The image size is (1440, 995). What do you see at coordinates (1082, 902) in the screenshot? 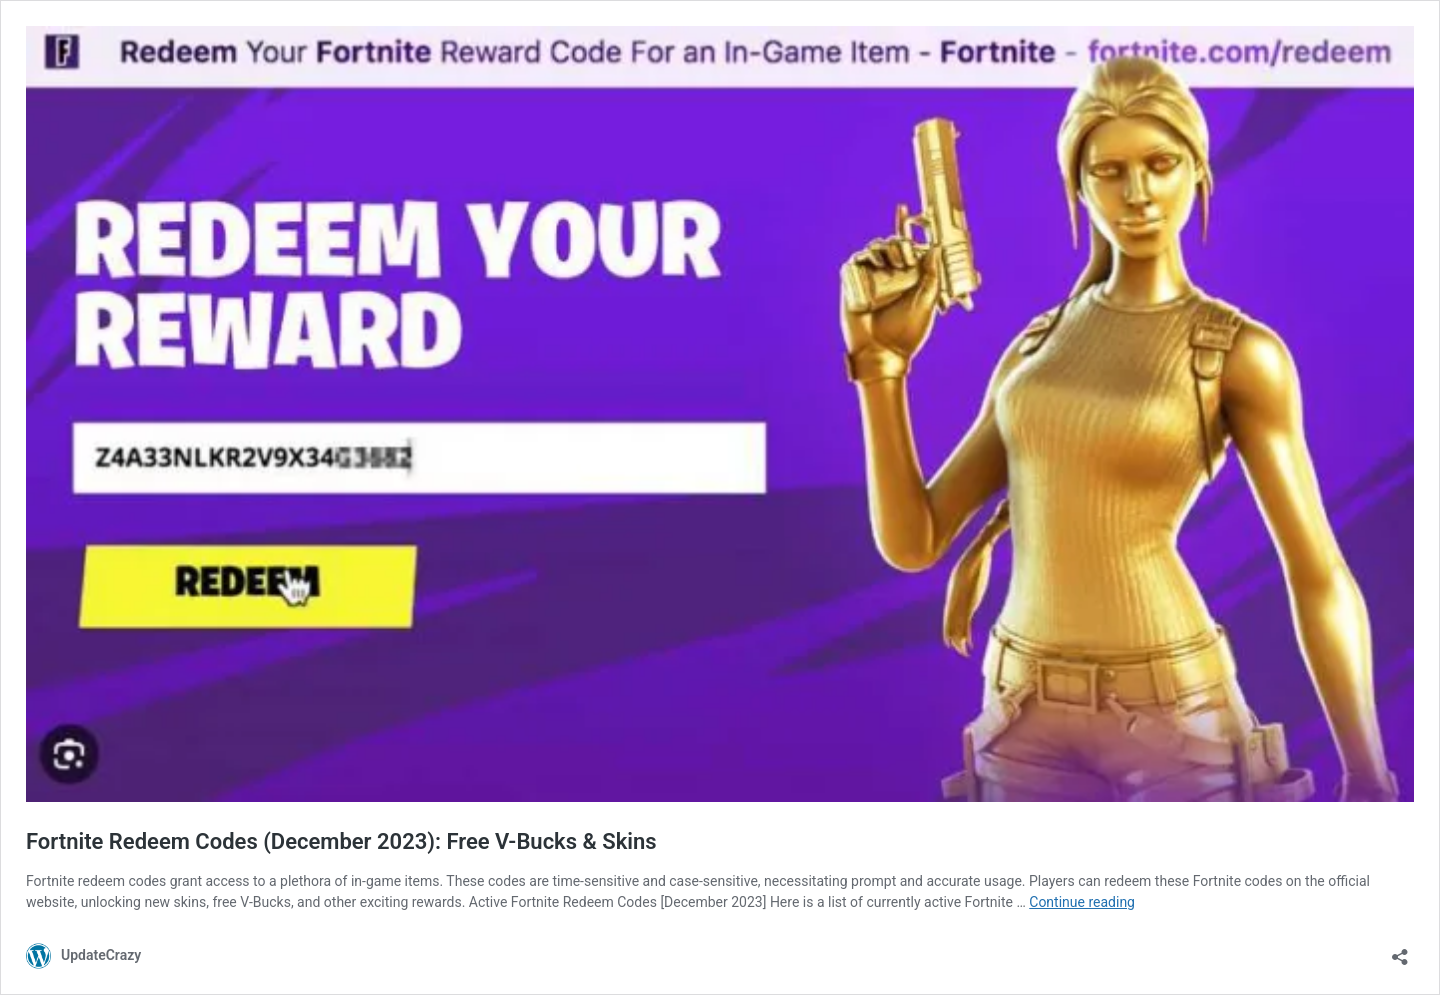
I see `Continue reading` at bounding box center [1082, 902].